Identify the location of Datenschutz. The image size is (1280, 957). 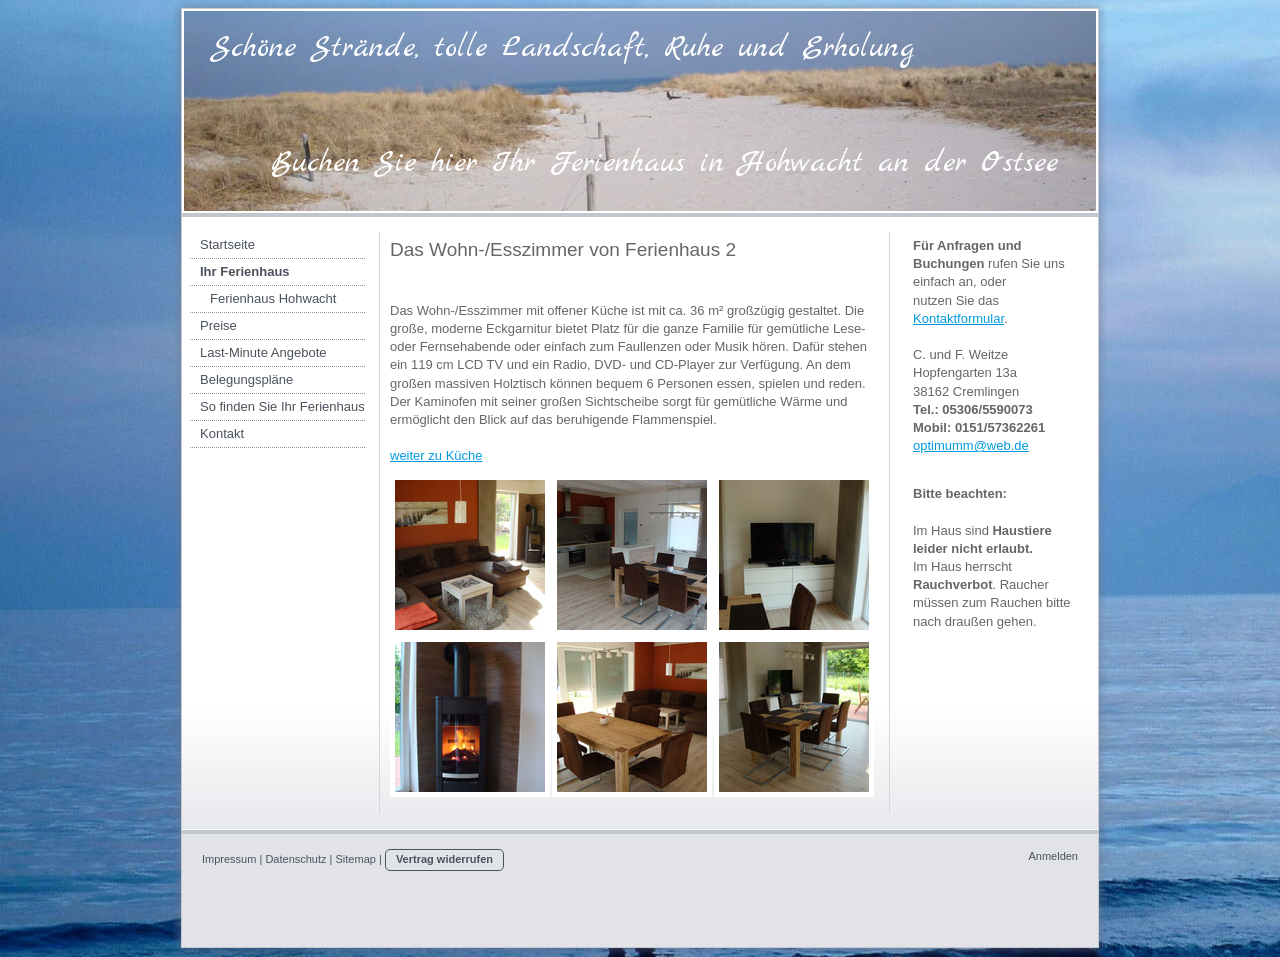
(295, 859).